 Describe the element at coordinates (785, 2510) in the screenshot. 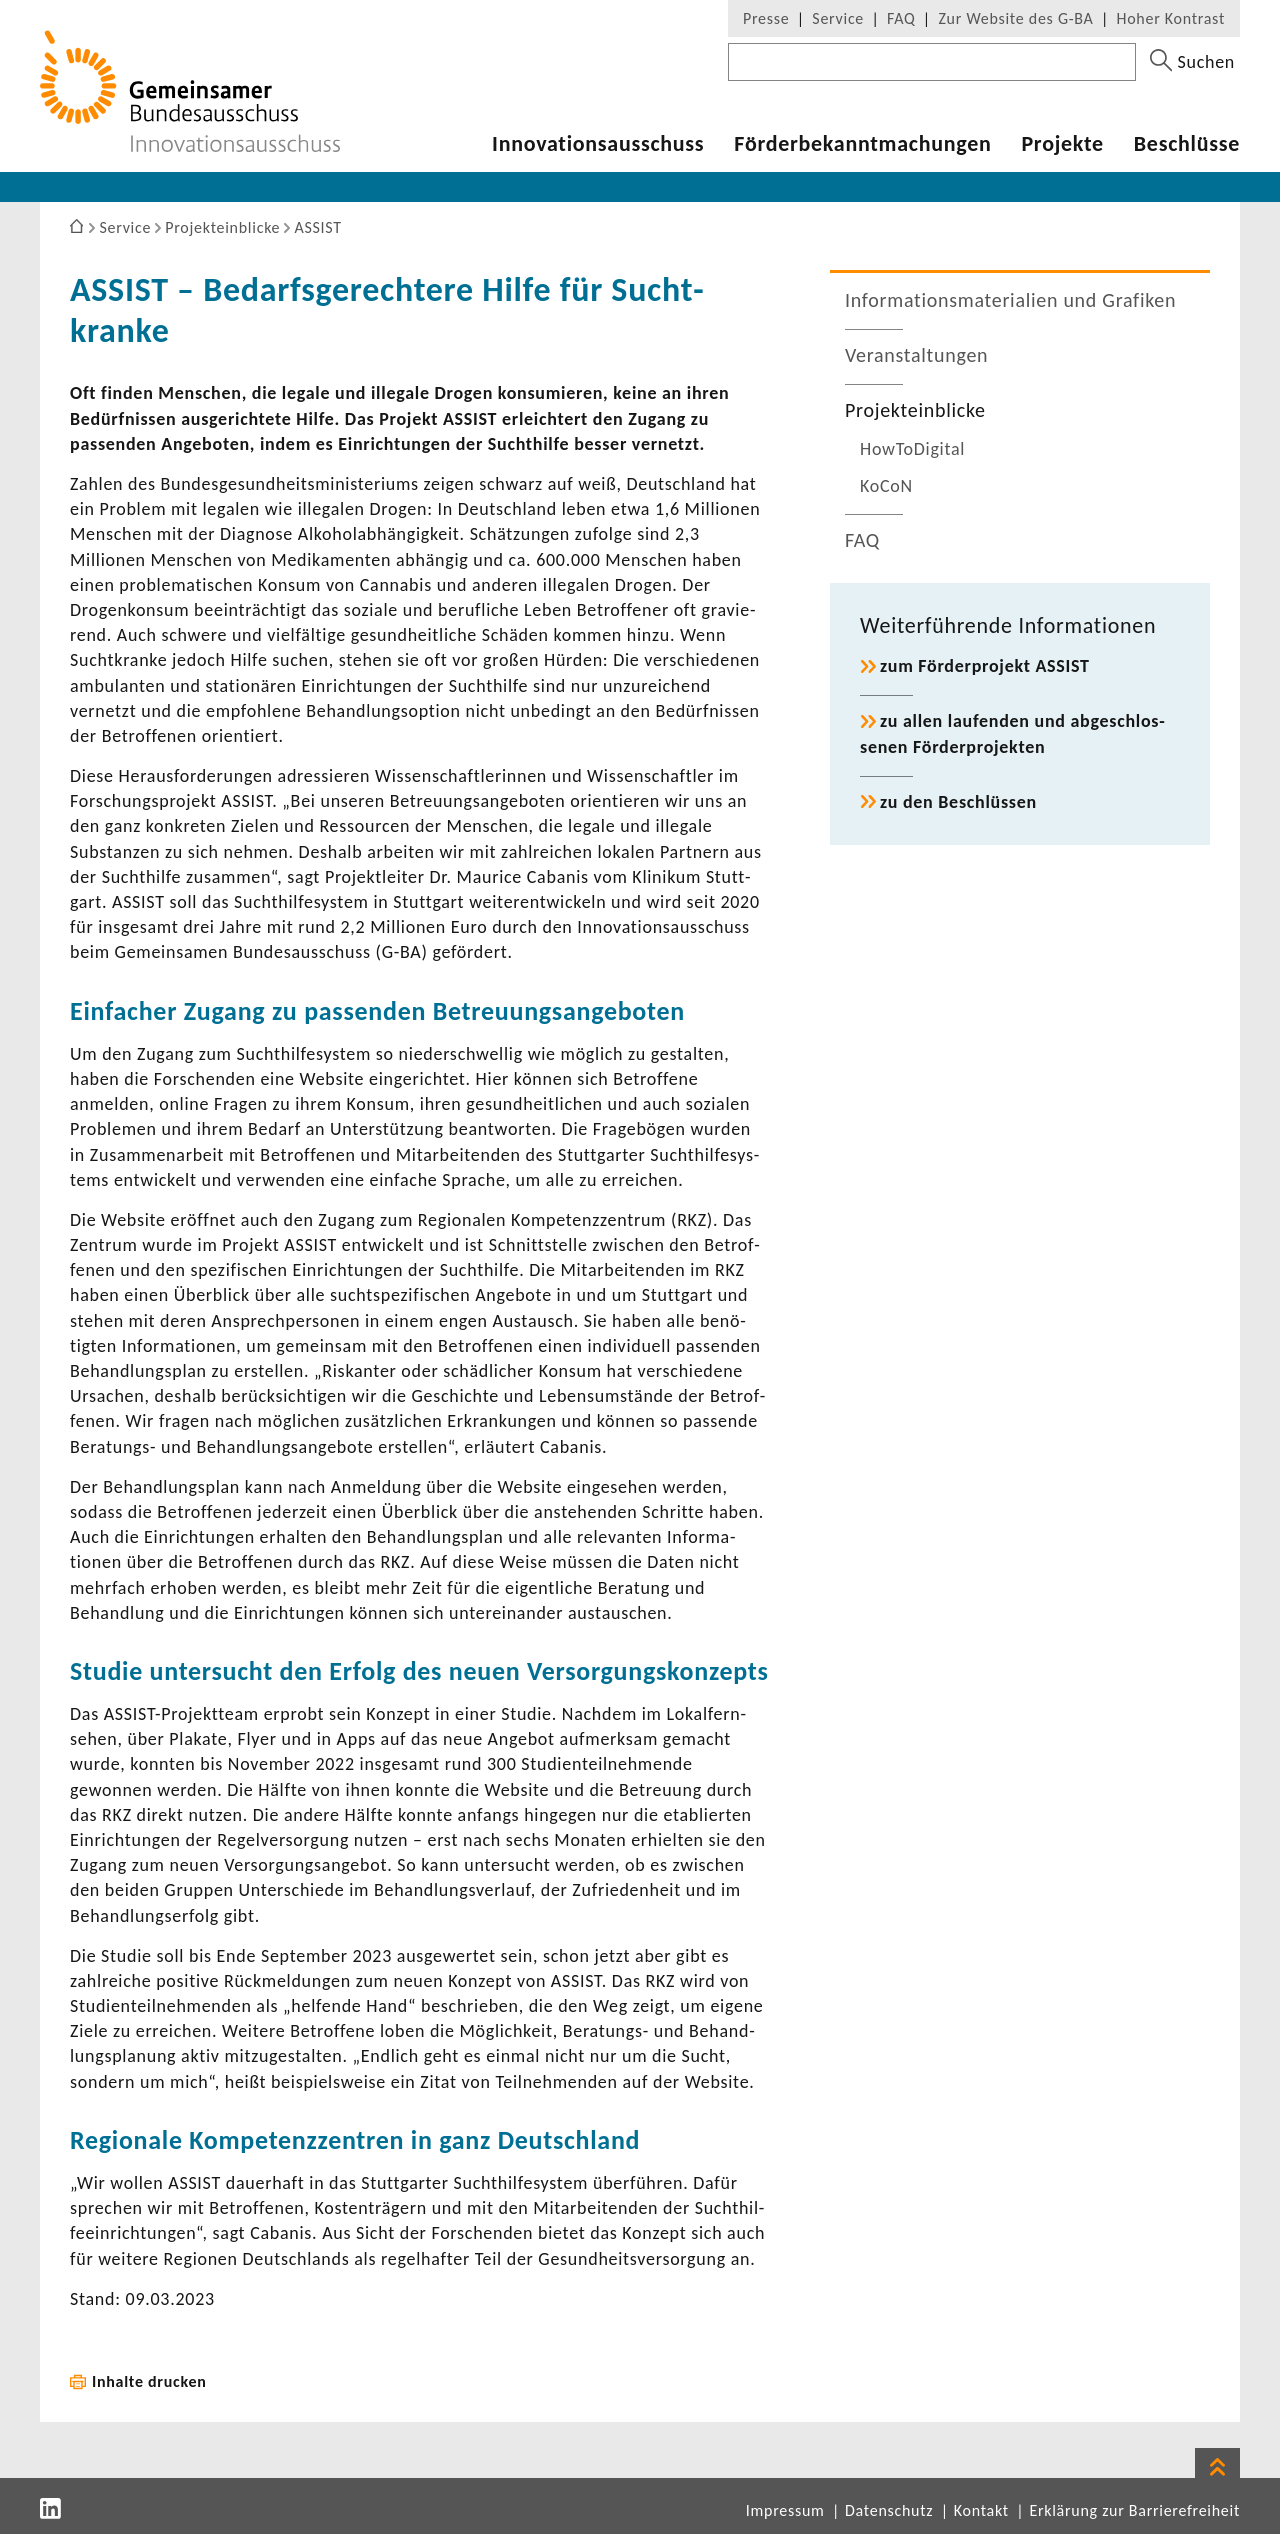

I see `Impressum` at that location.